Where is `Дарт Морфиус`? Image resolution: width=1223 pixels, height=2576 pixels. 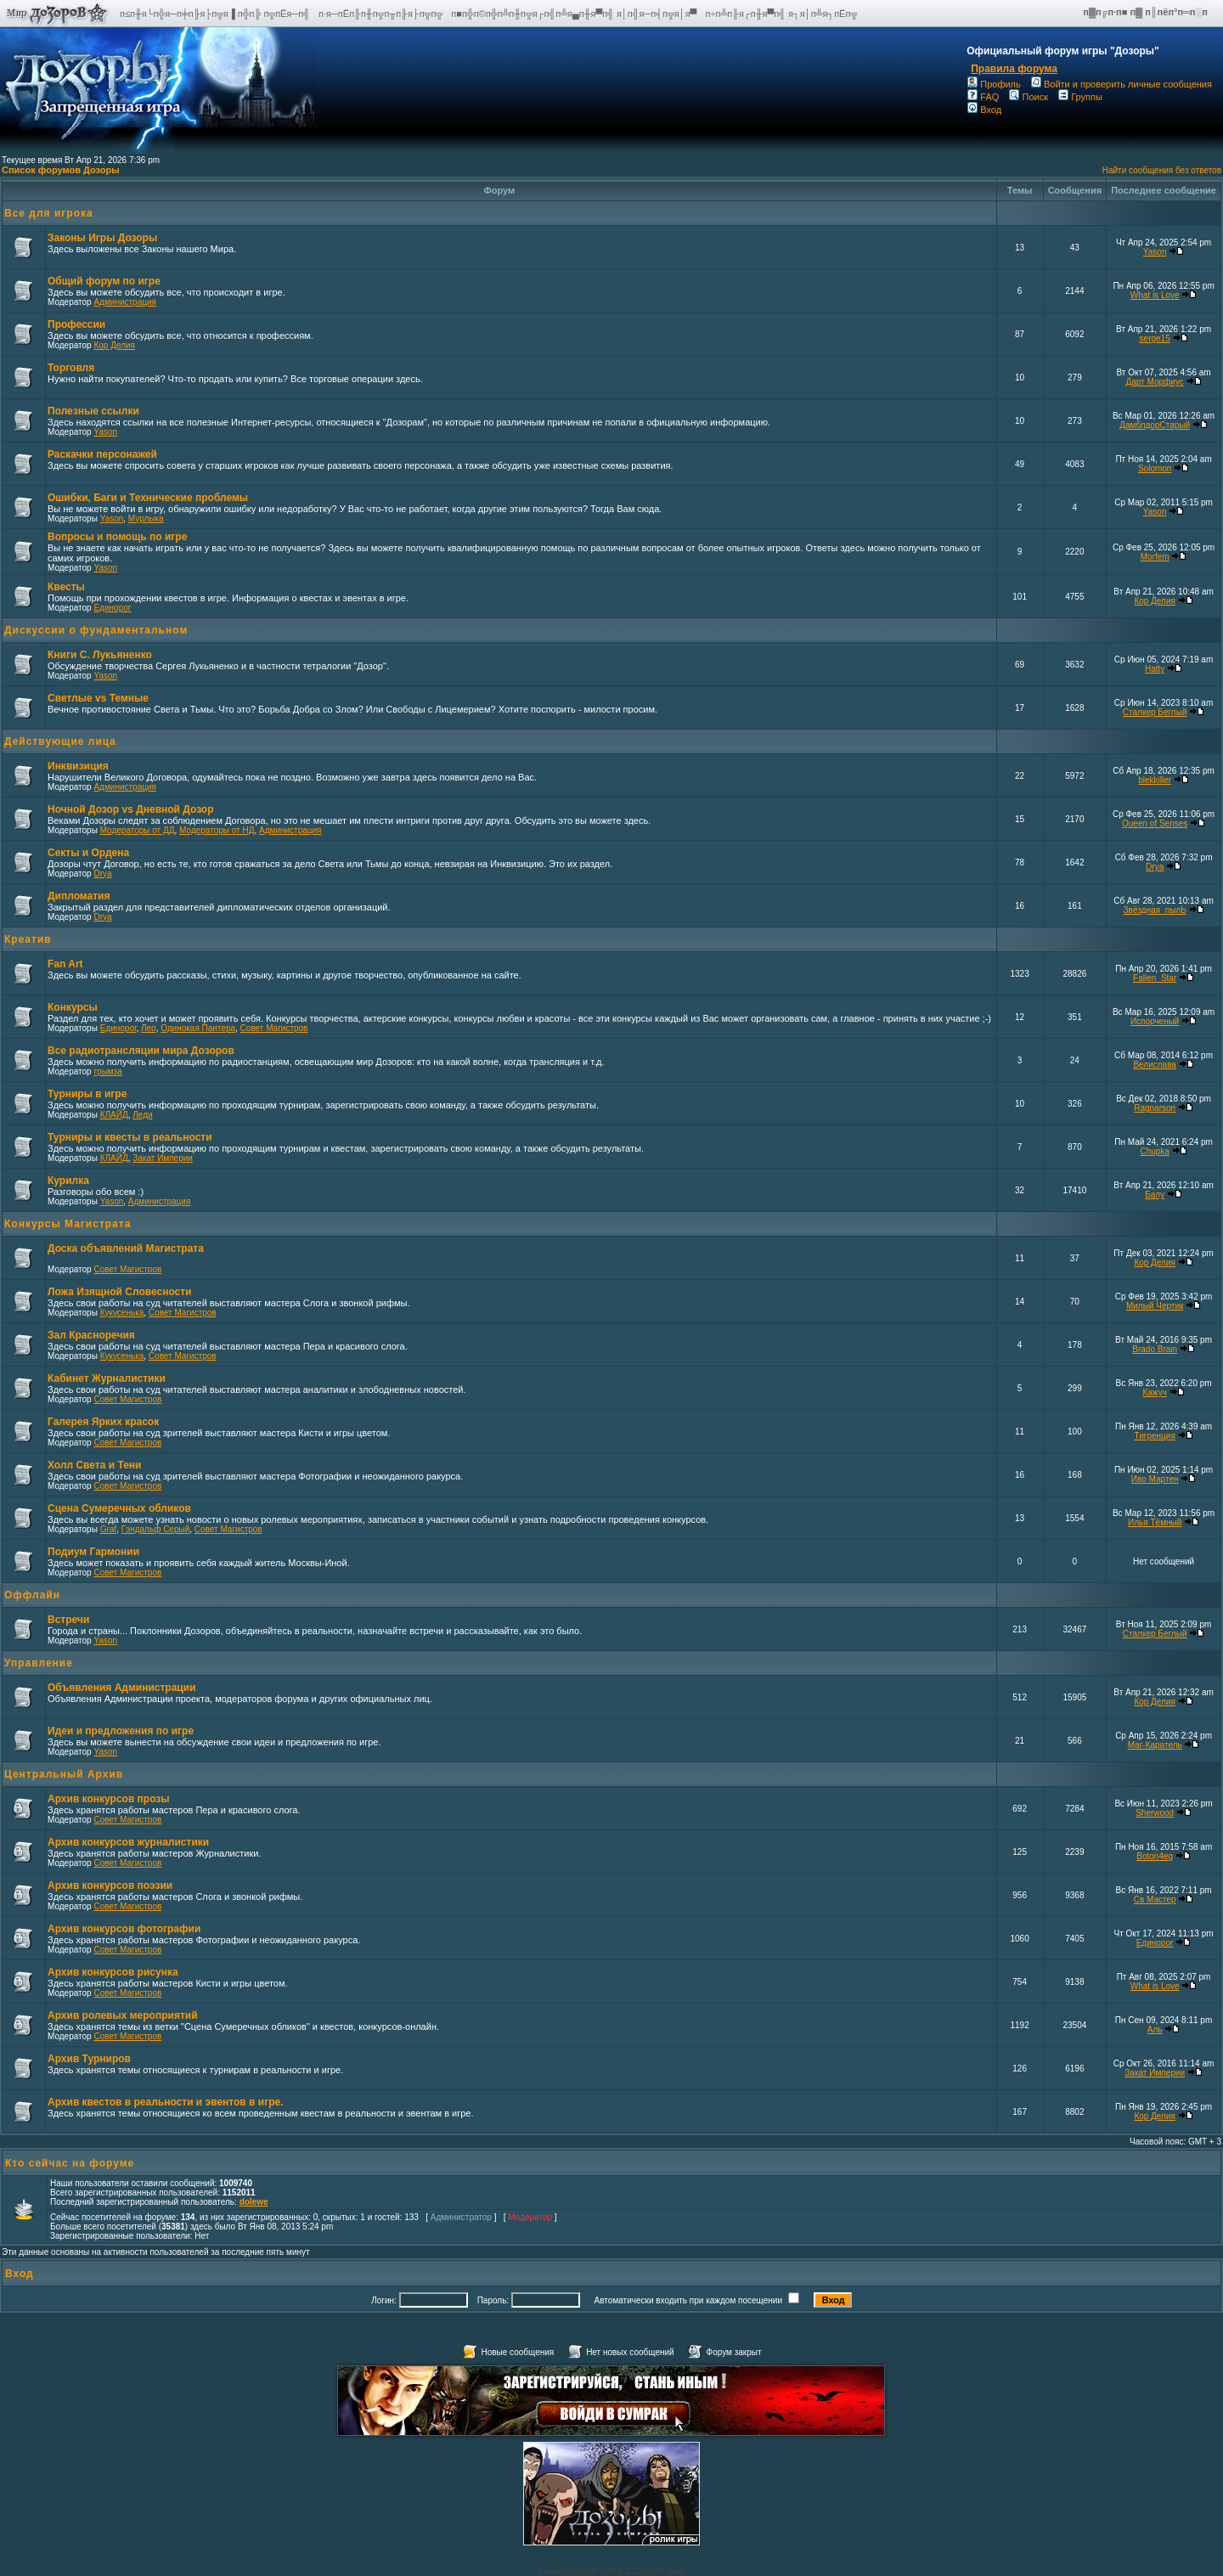 Дарт Морфиус is located at coordinates (1155, 381).